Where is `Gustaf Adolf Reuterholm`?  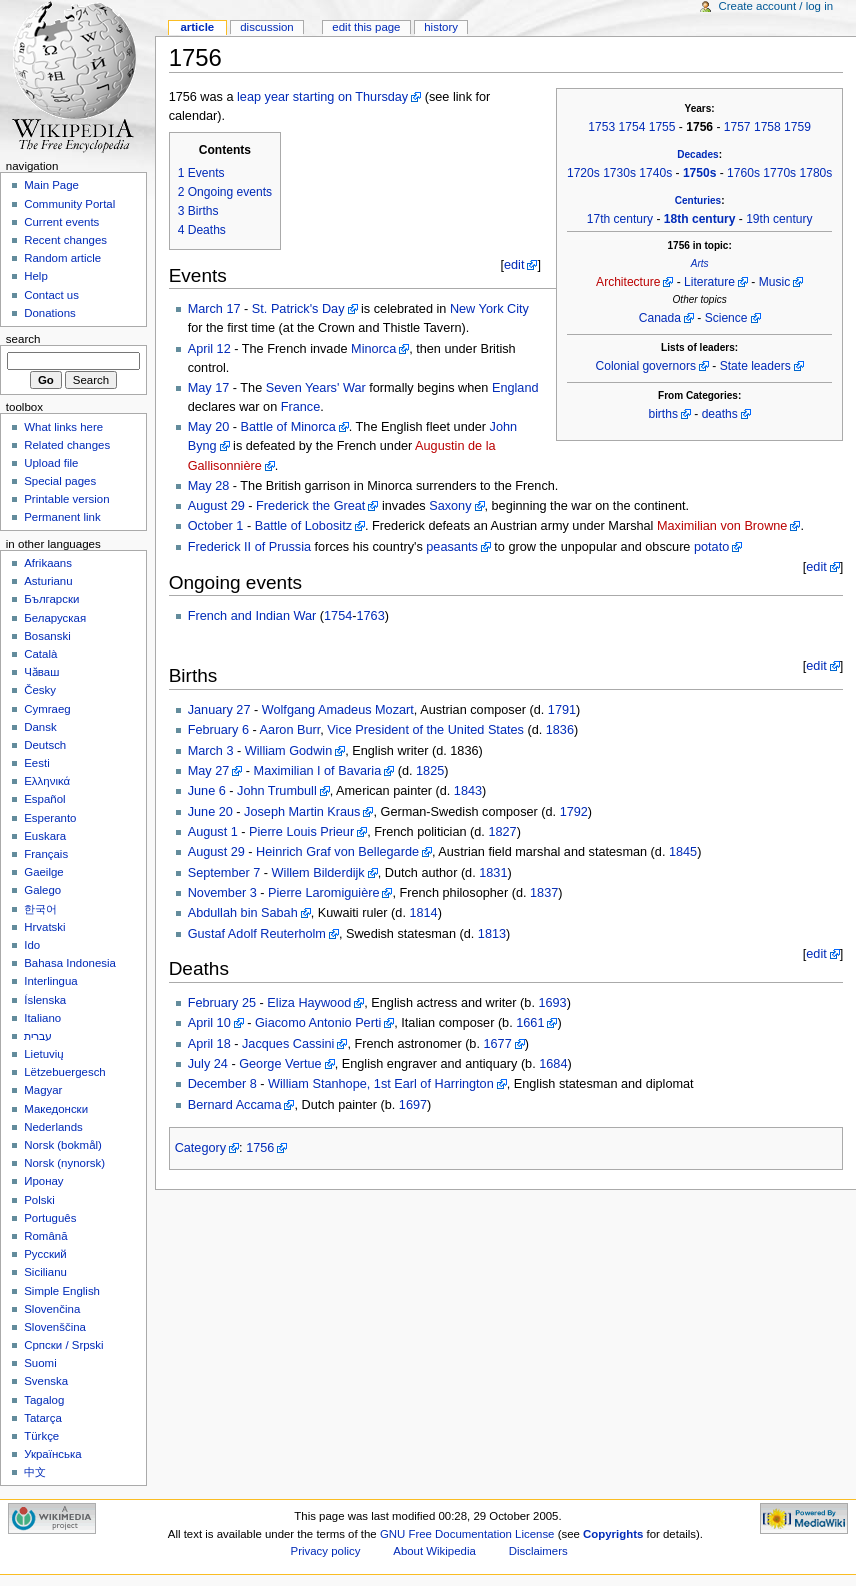 Gustaf Adolf Reuterholm is located at coordinates (257, 934).